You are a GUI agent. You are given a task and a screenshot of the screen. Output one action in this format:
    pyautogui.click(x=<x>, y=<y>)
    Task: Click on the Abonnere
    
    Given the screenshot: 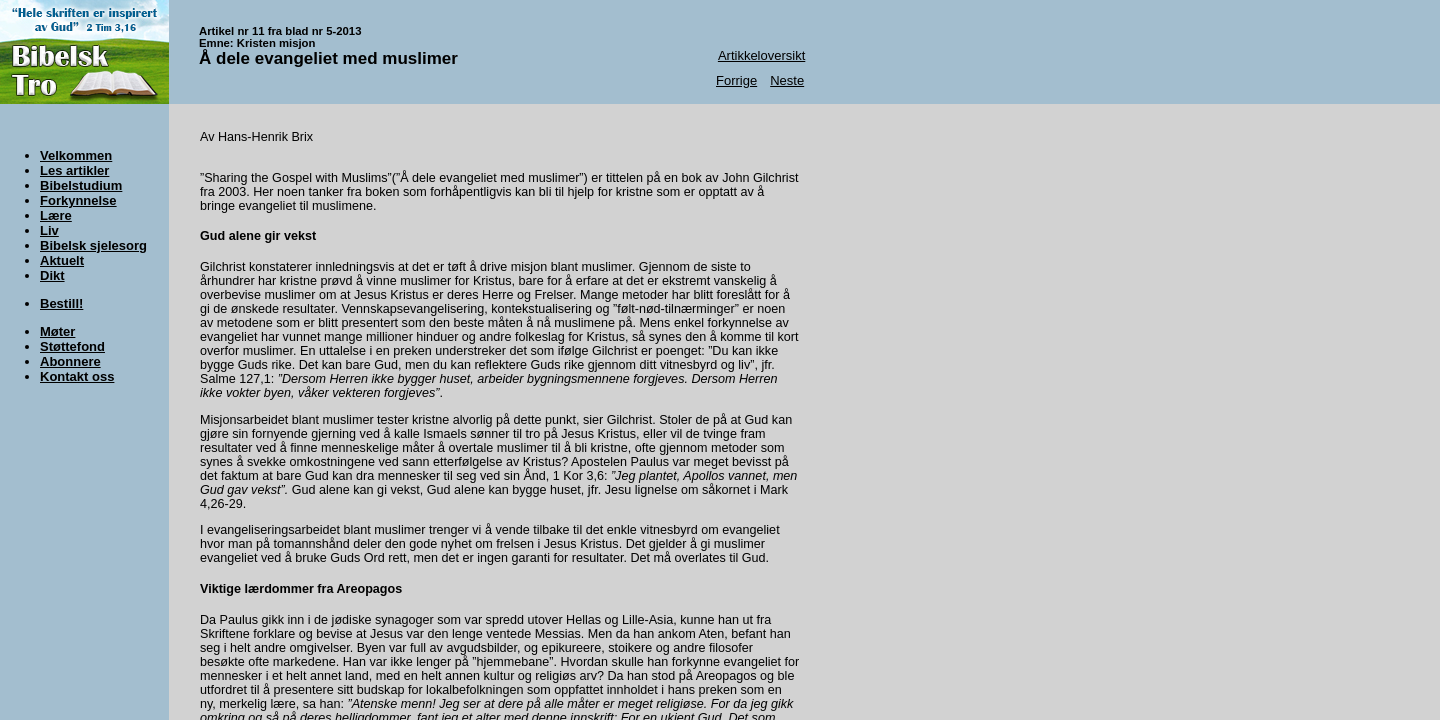 What is the action you would take?
    pyautogui.click(x=70, y=361)
    